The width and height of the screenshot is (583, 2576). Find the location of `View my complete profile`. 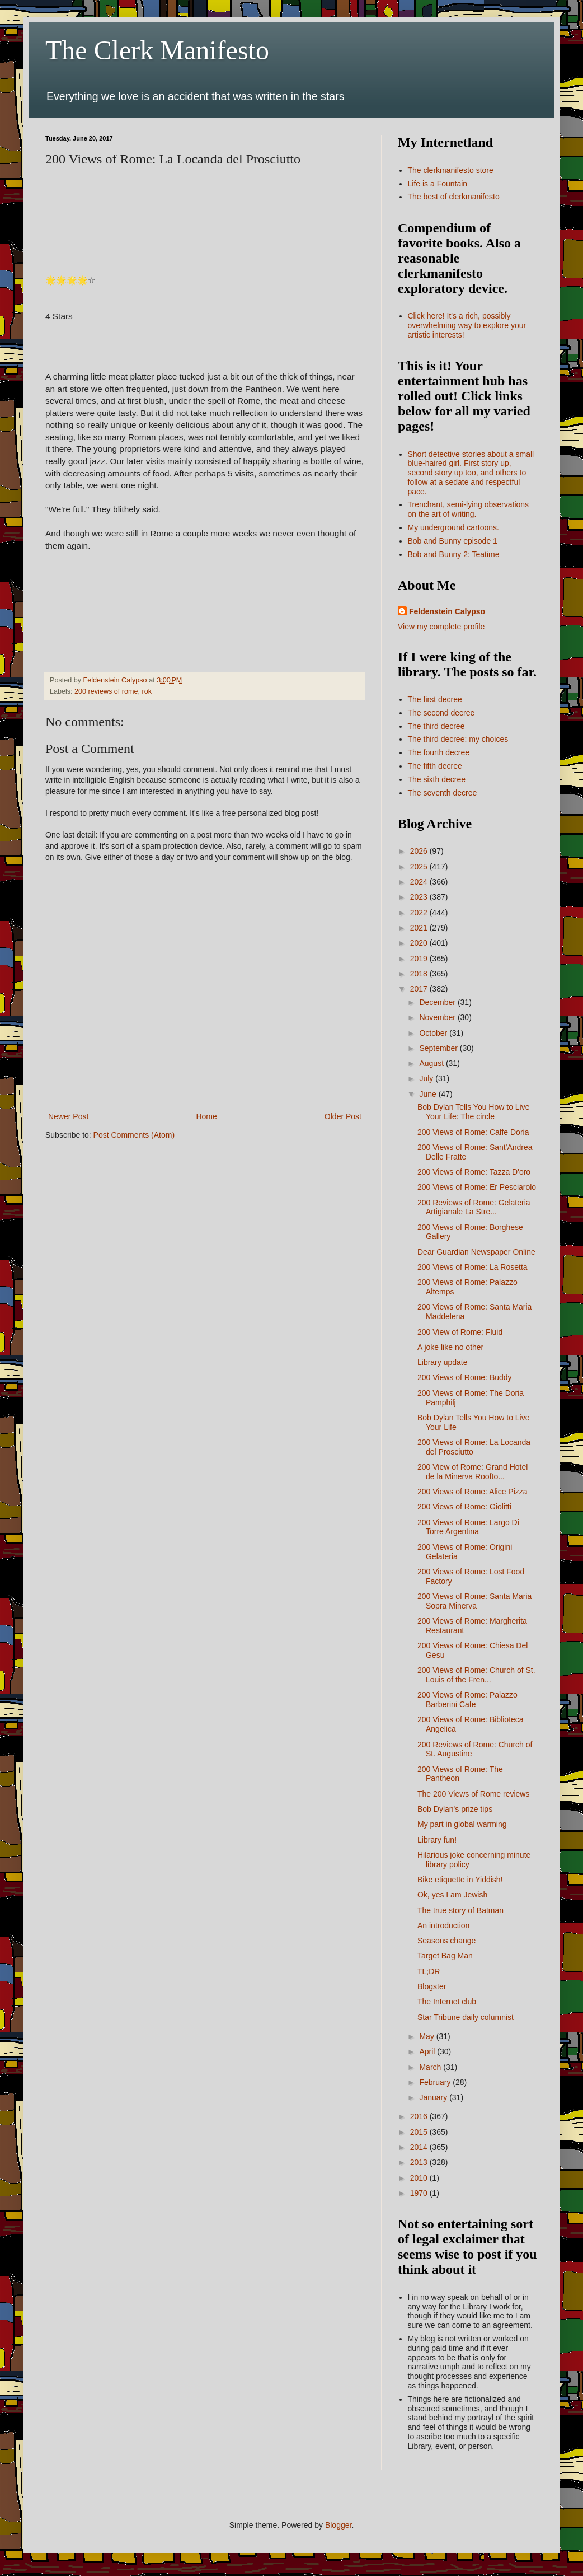

View my complete profile is located at coordinates (441, 626).